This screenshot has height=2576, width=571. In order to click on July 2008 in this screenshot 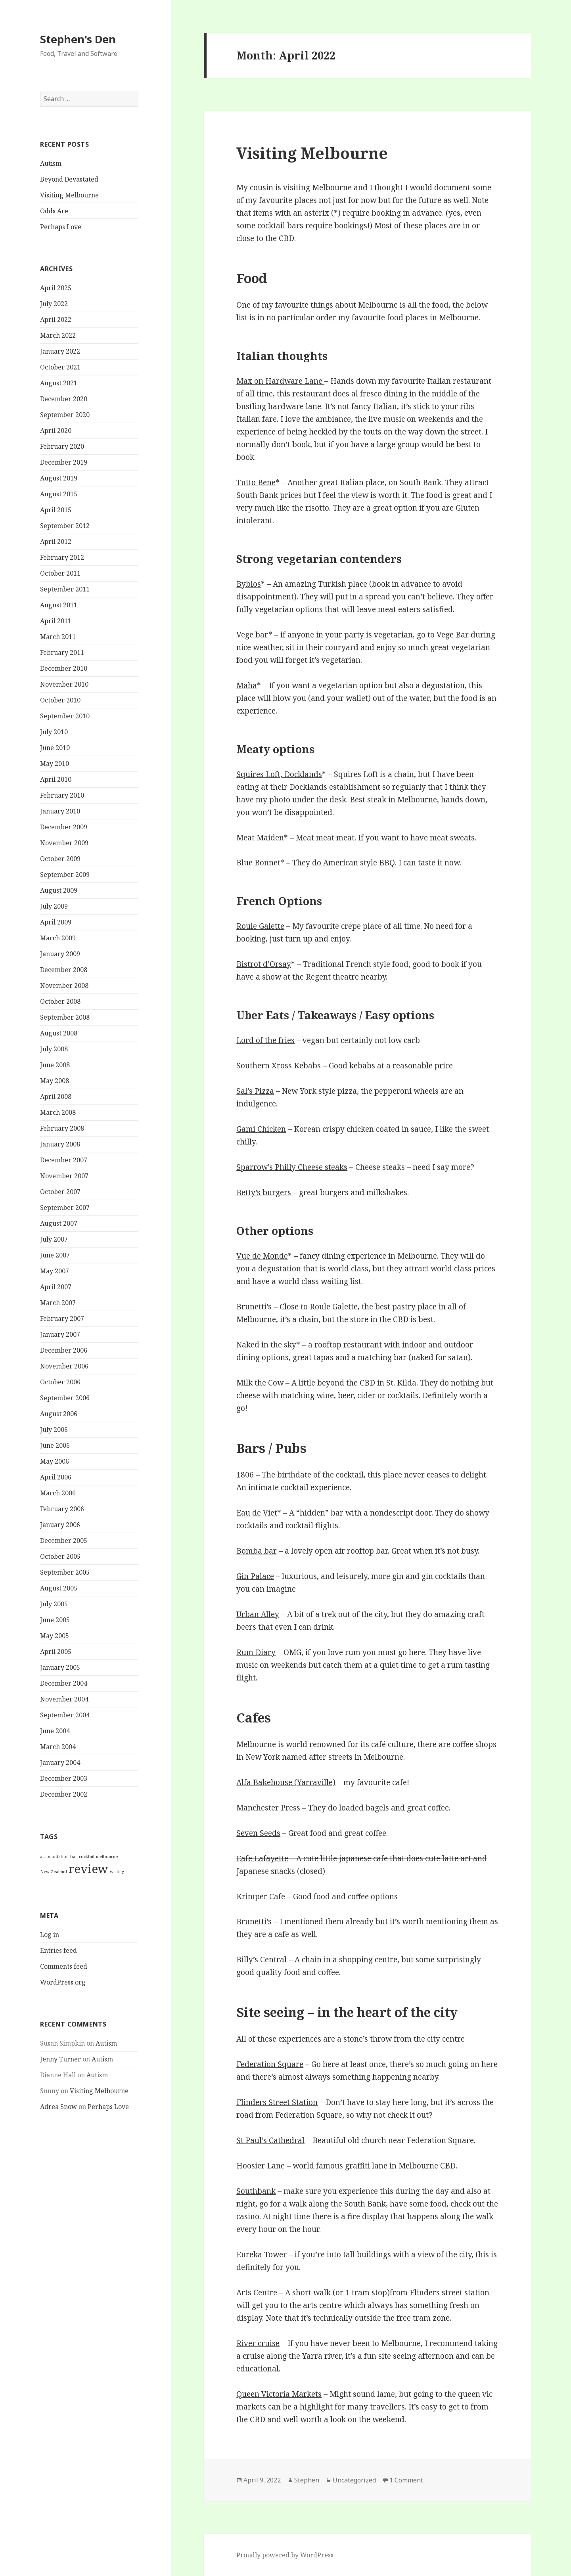, I will do `click(54, 1049)`.